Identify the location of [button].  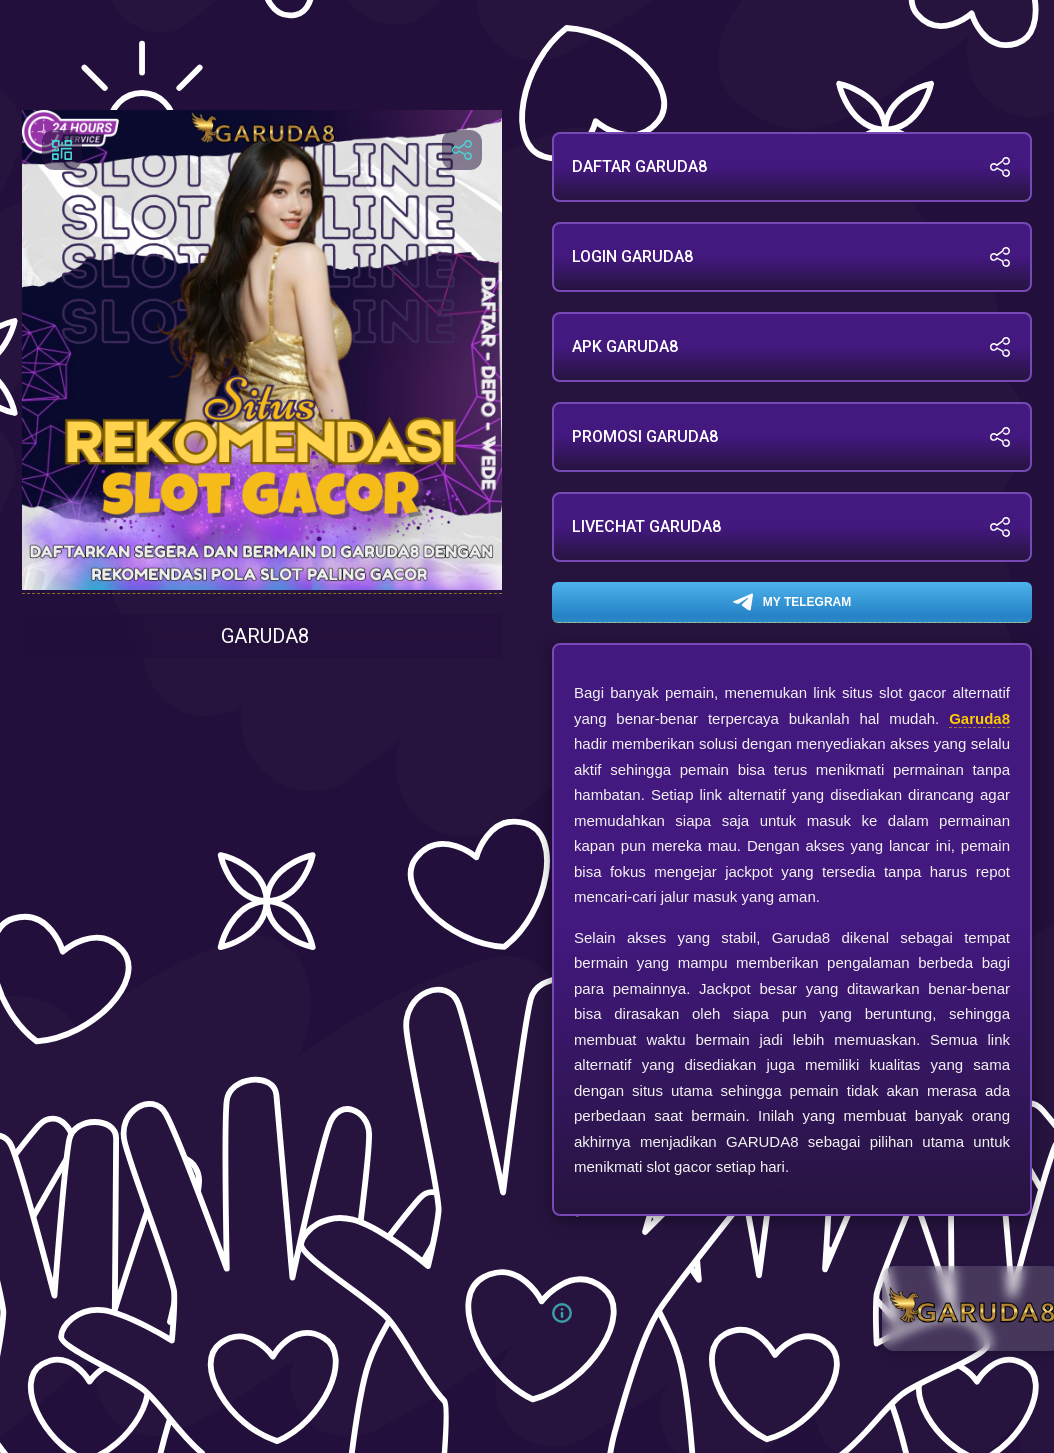
(570, 1313).